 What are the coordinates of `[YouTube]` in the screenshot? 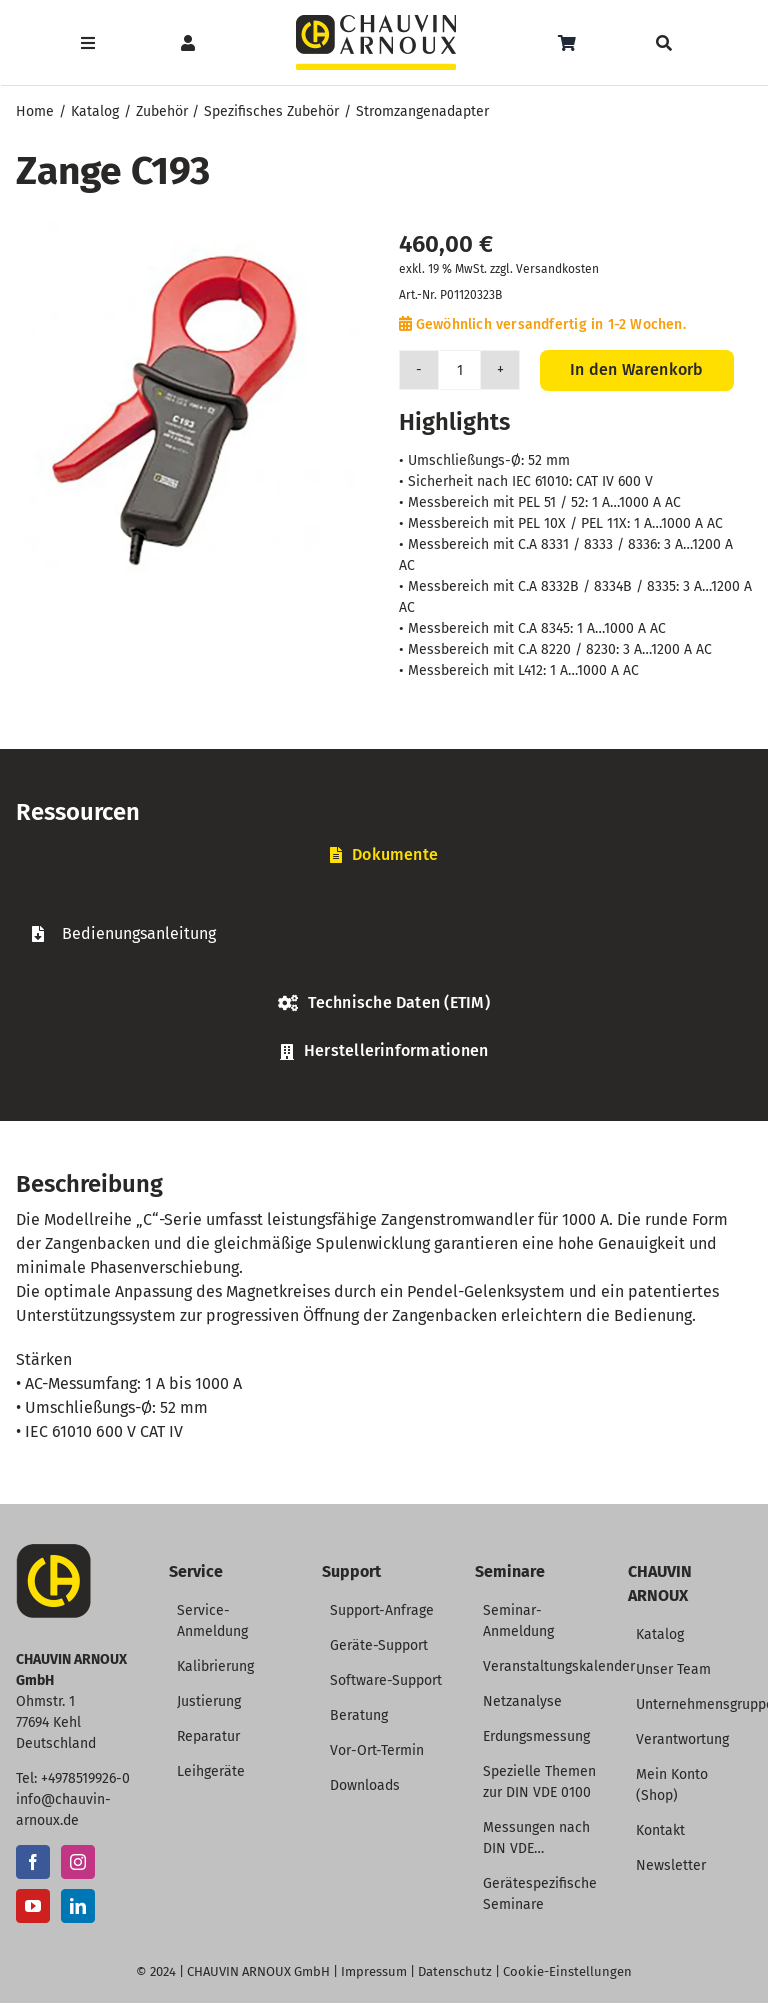 It's located at (33, 1906).